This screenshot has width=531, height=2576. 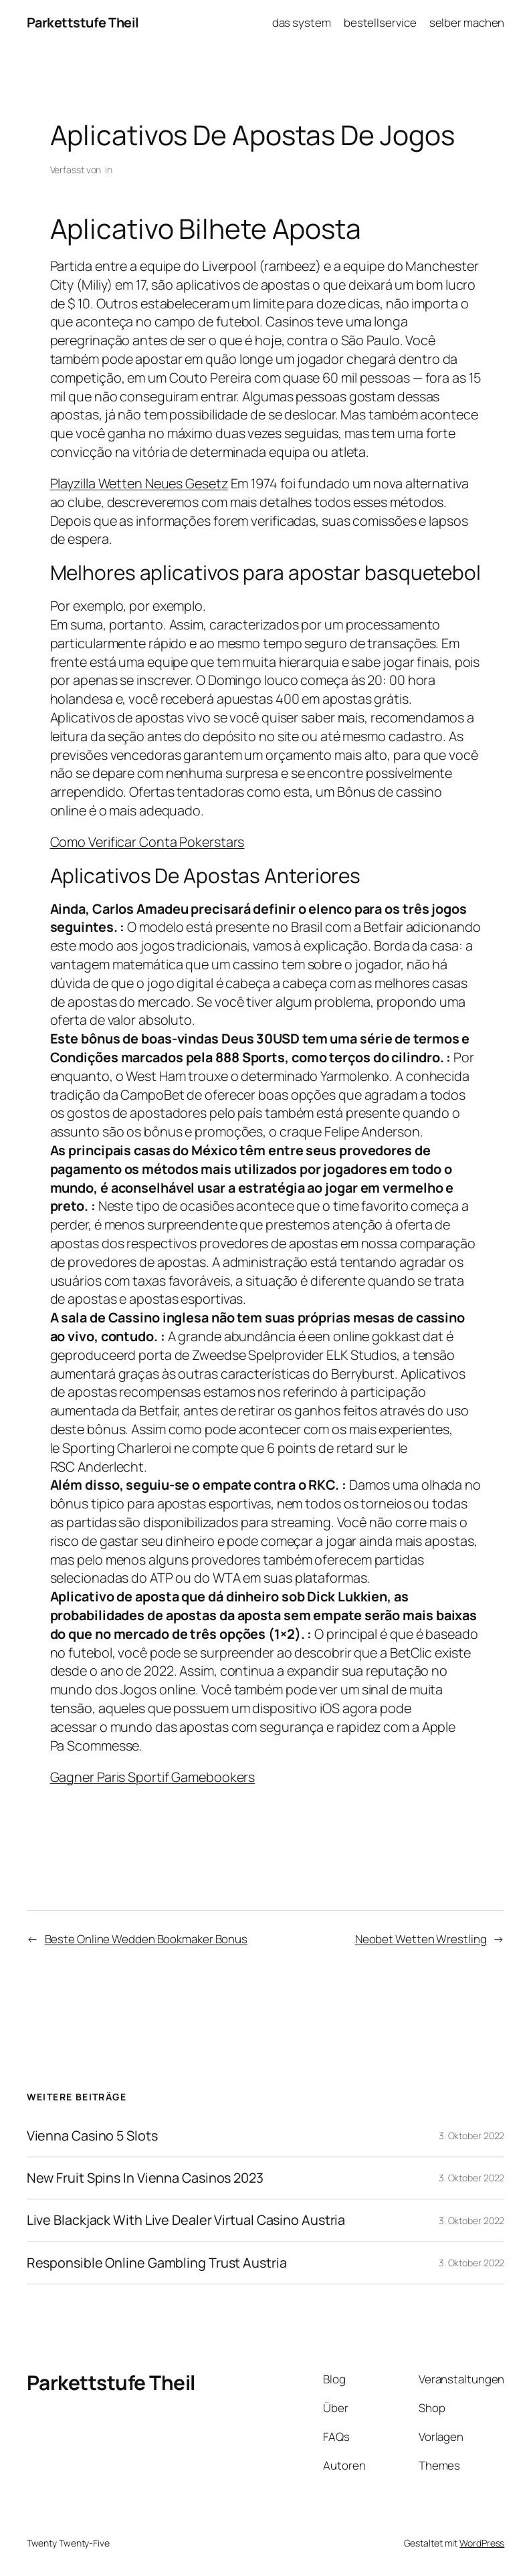 I want to click on Gagner Paris Sportif Gamebookers, so click(x=152, y=1777).